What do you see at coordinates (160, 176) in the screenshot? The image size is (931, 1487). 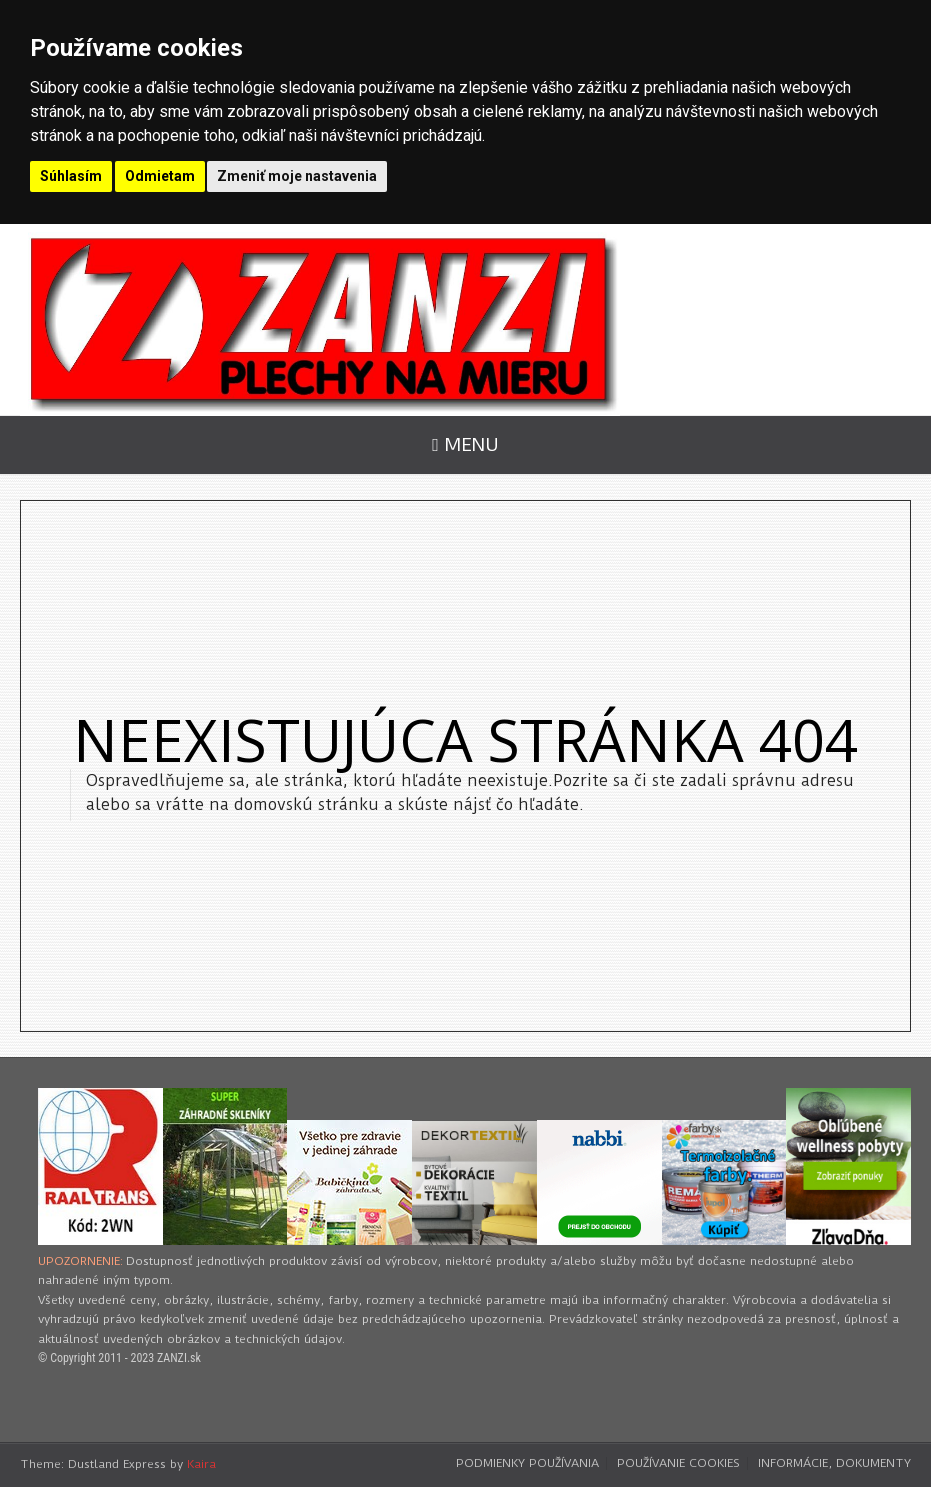 I see `Odmietam [button]` at bounding box center [160, 176].